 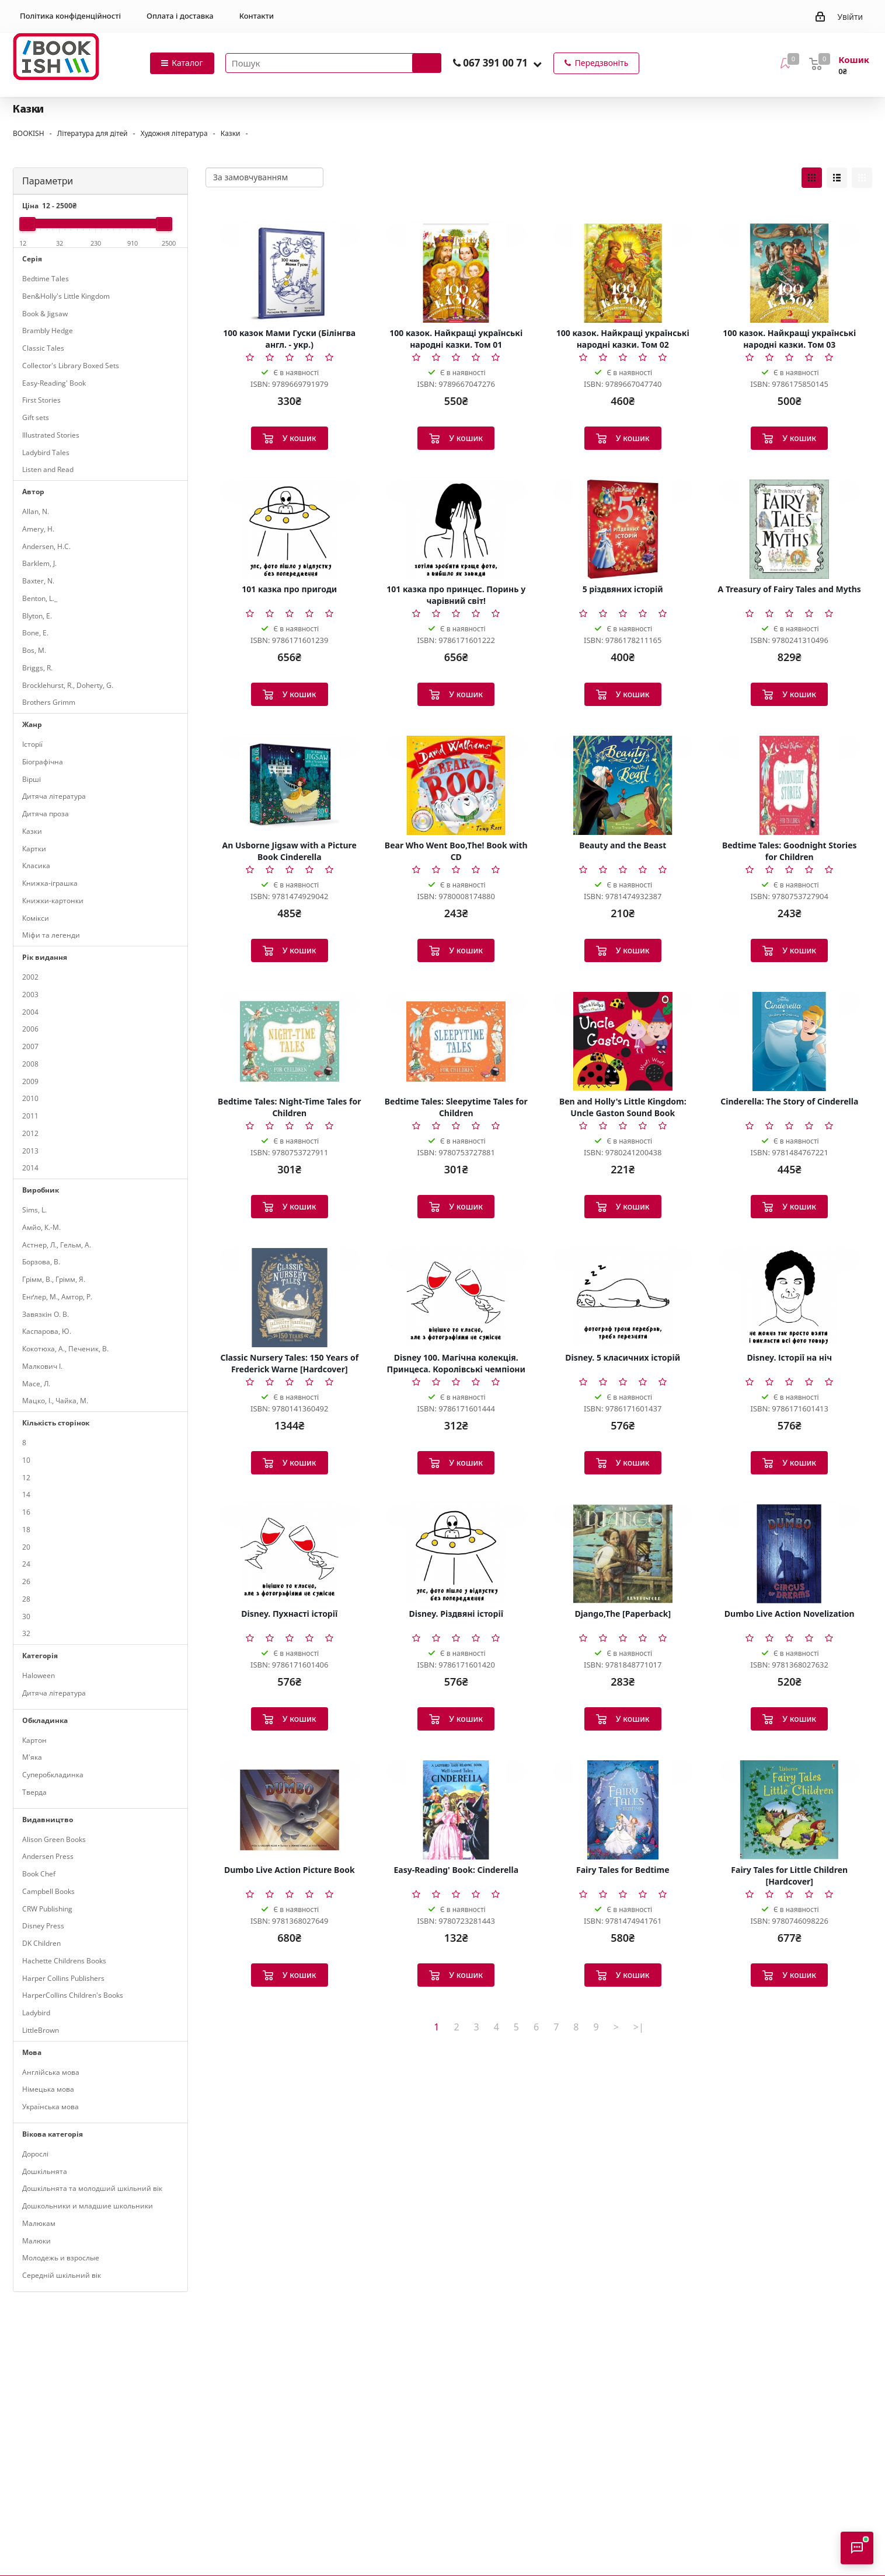 I want to click on 2010, so click(x=30, y=1098).